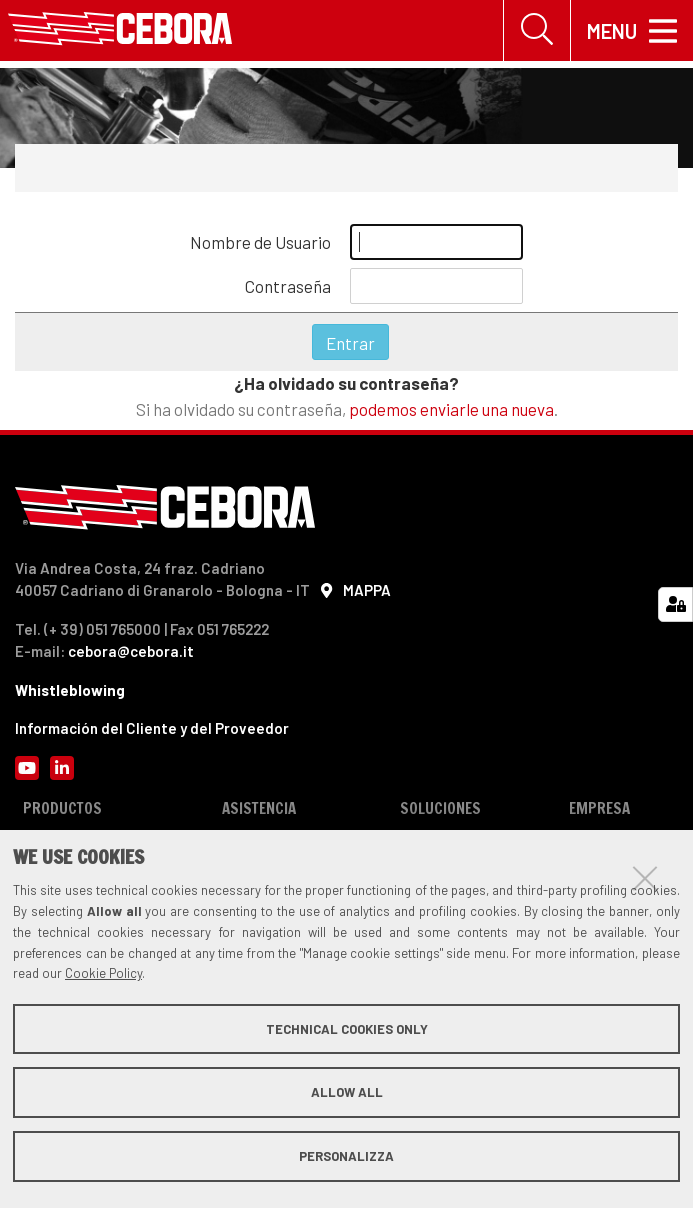 This screenshot has height=1208, width=693. Describe the element at coordinates (103, 973) in the screenshot. I see `Cookie Policy` at that location.